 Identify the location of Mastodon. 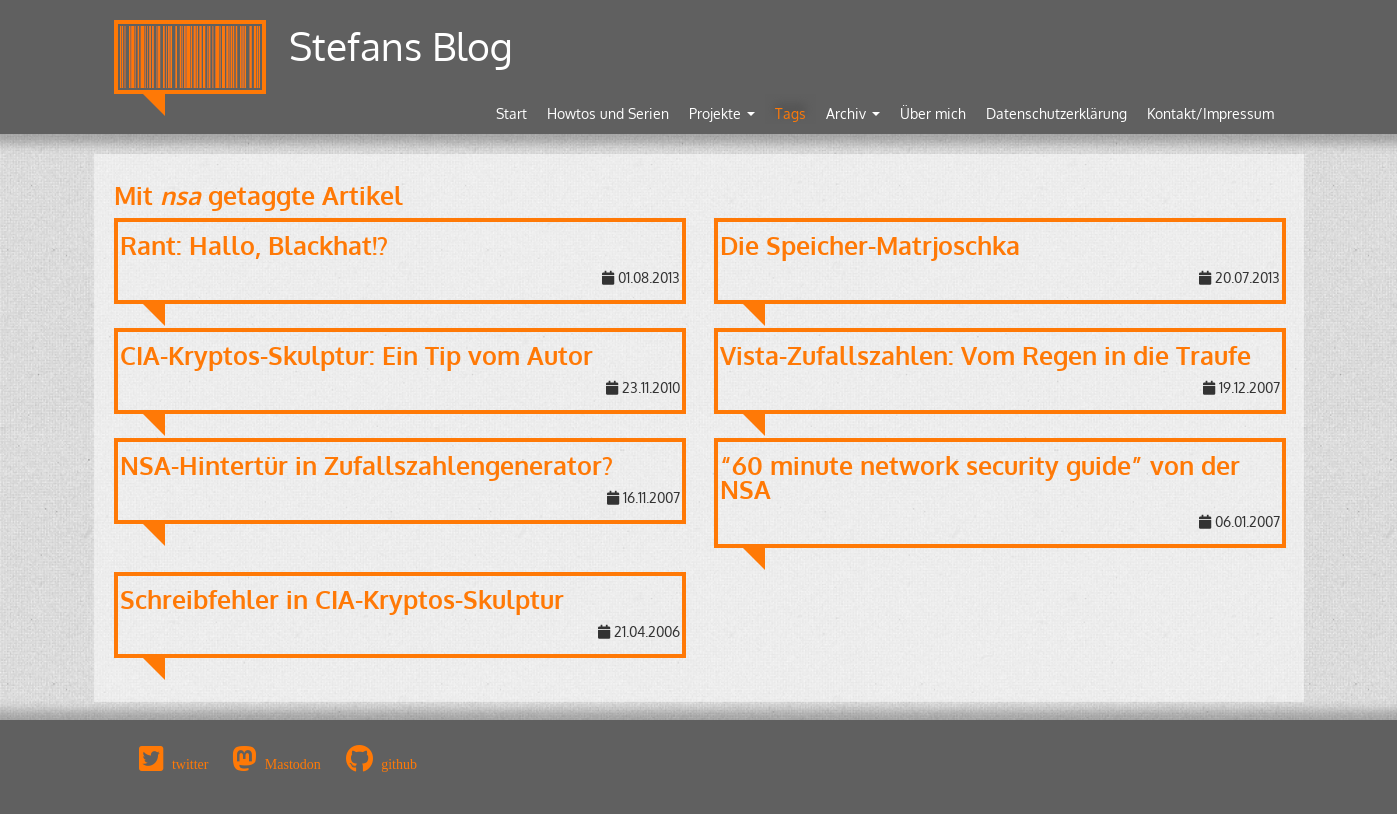
(293, 764).